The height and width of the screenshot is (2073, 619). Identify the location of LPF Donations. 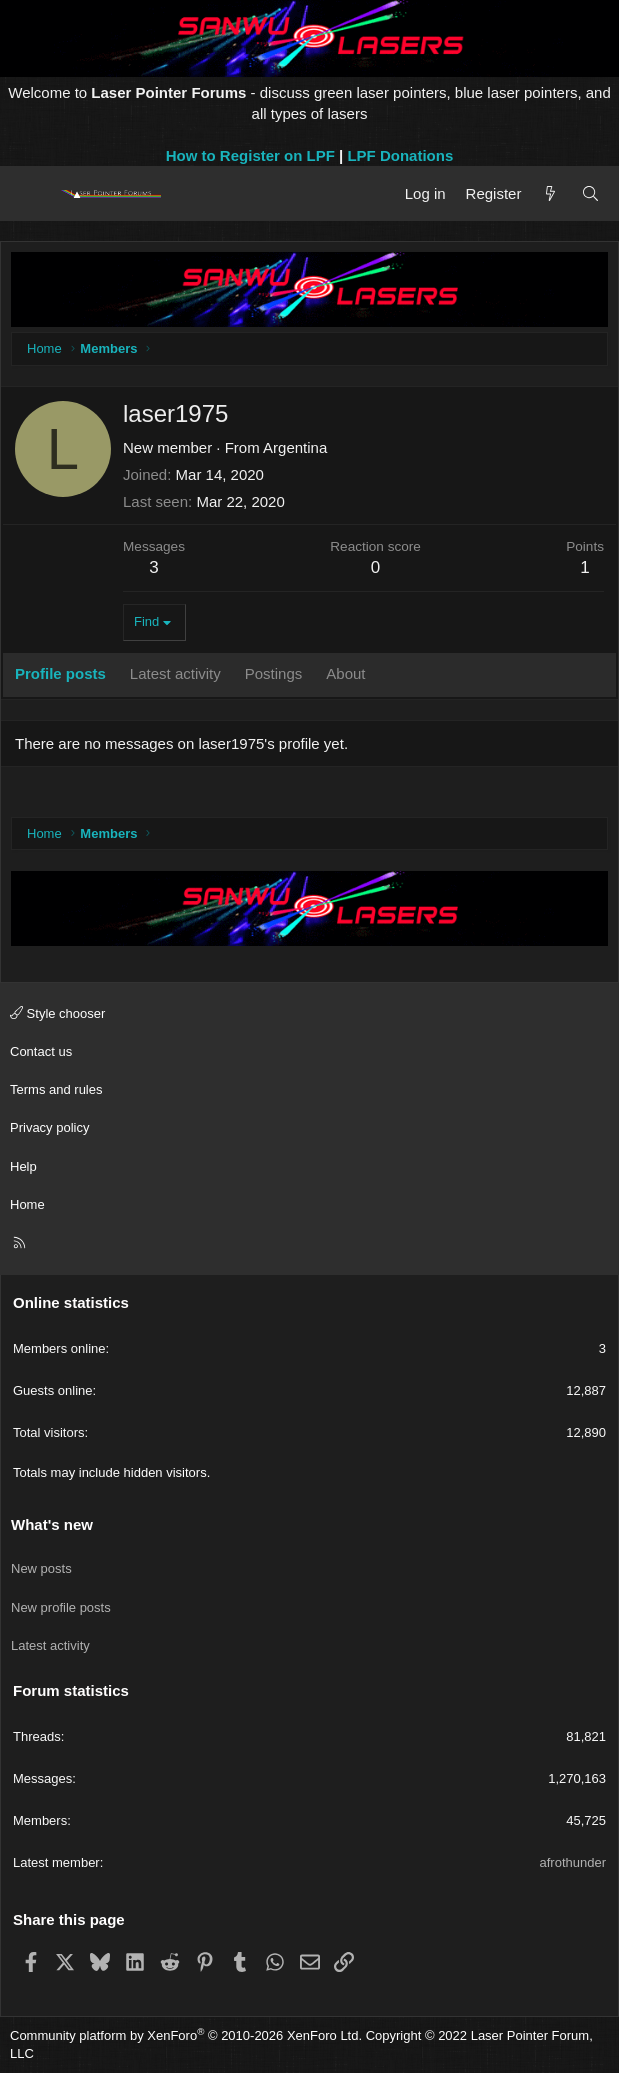
(400, 155).